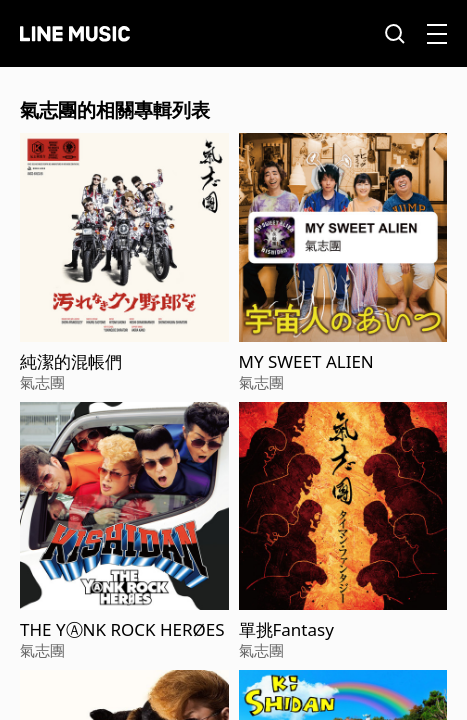  What do you see at coordinates (42, 382) in the screenshot?
I see `氣志團` at bounding box center [42, 382].